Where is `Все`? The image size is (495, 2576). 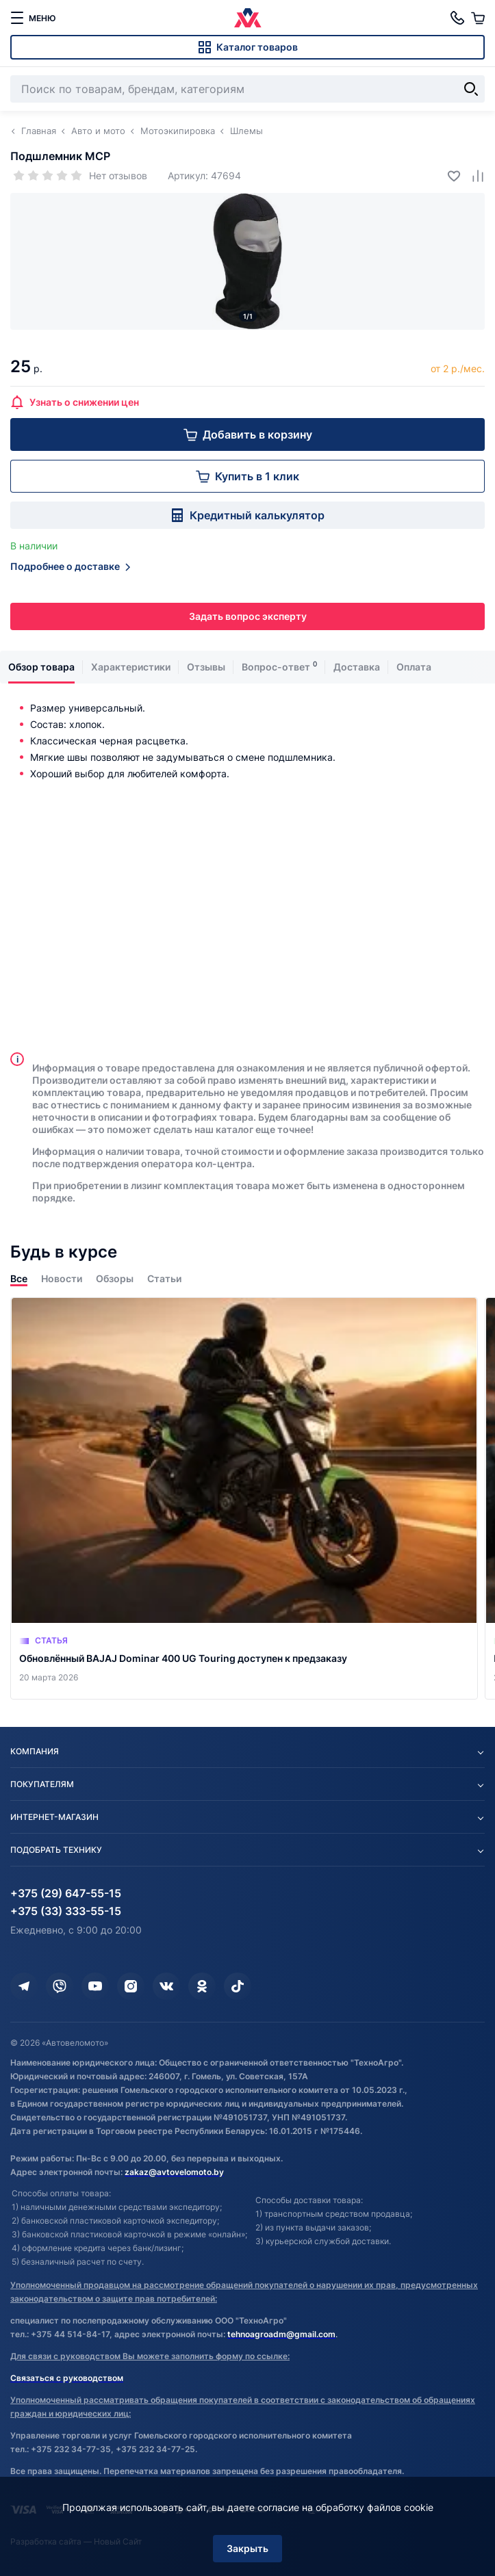 Все is located at coordinates (18, 1278).